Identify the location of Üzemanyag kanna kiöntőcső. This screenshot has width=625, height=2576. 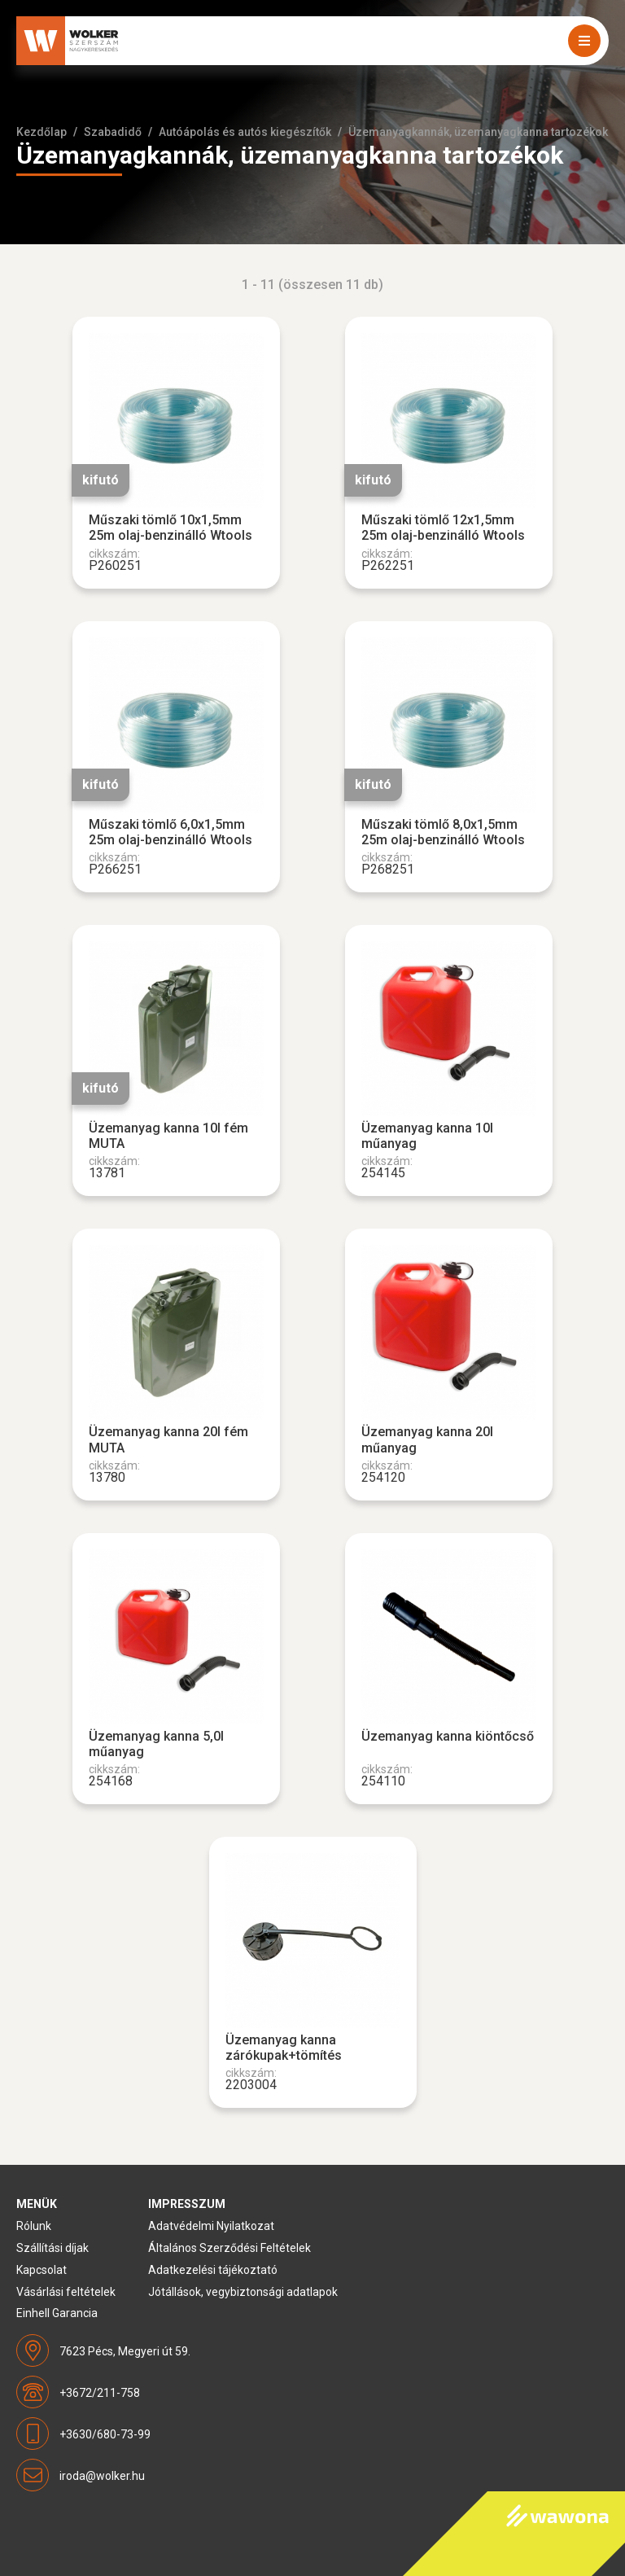
(447, 1736).